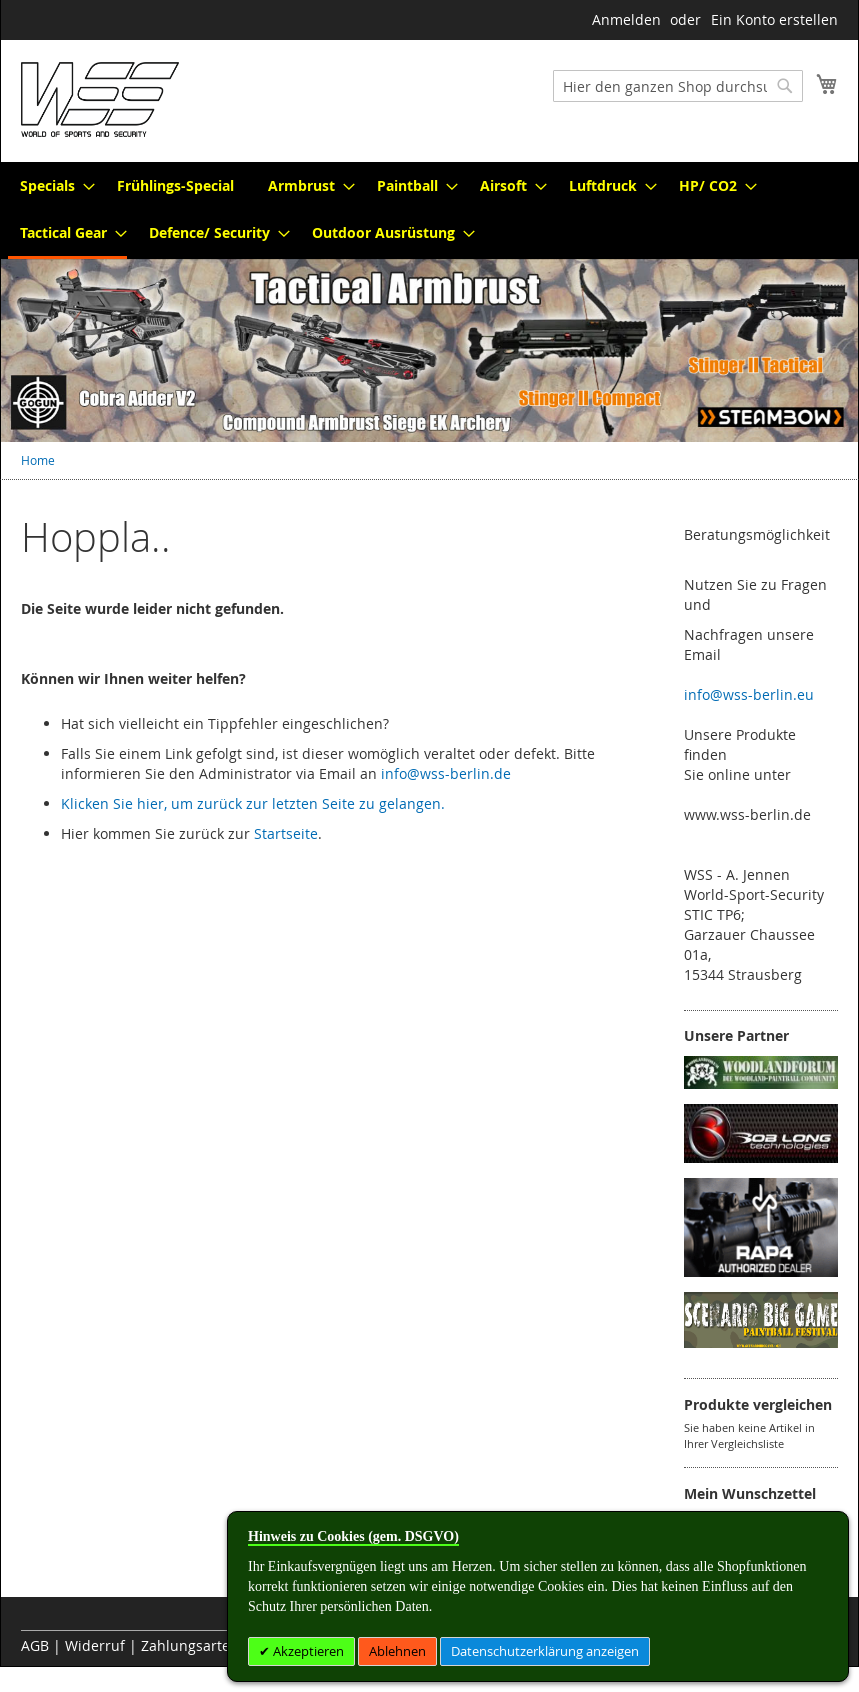  I want to click on info@wss-berlin.de, so click(446, 773).